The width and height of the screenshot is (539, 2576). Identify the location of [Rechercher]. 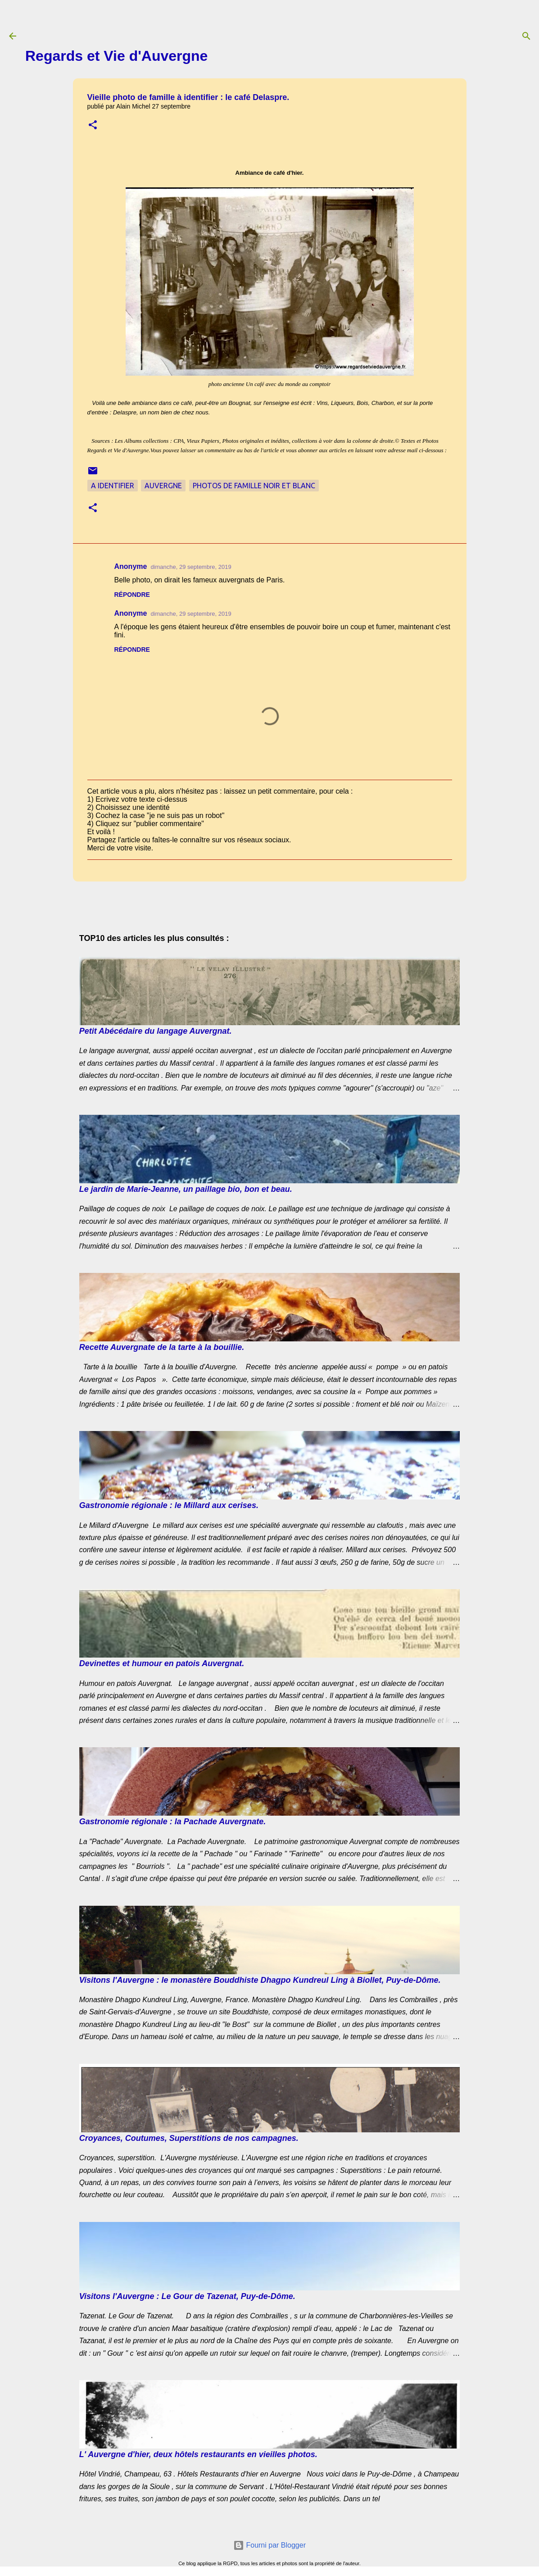
(526, 36).